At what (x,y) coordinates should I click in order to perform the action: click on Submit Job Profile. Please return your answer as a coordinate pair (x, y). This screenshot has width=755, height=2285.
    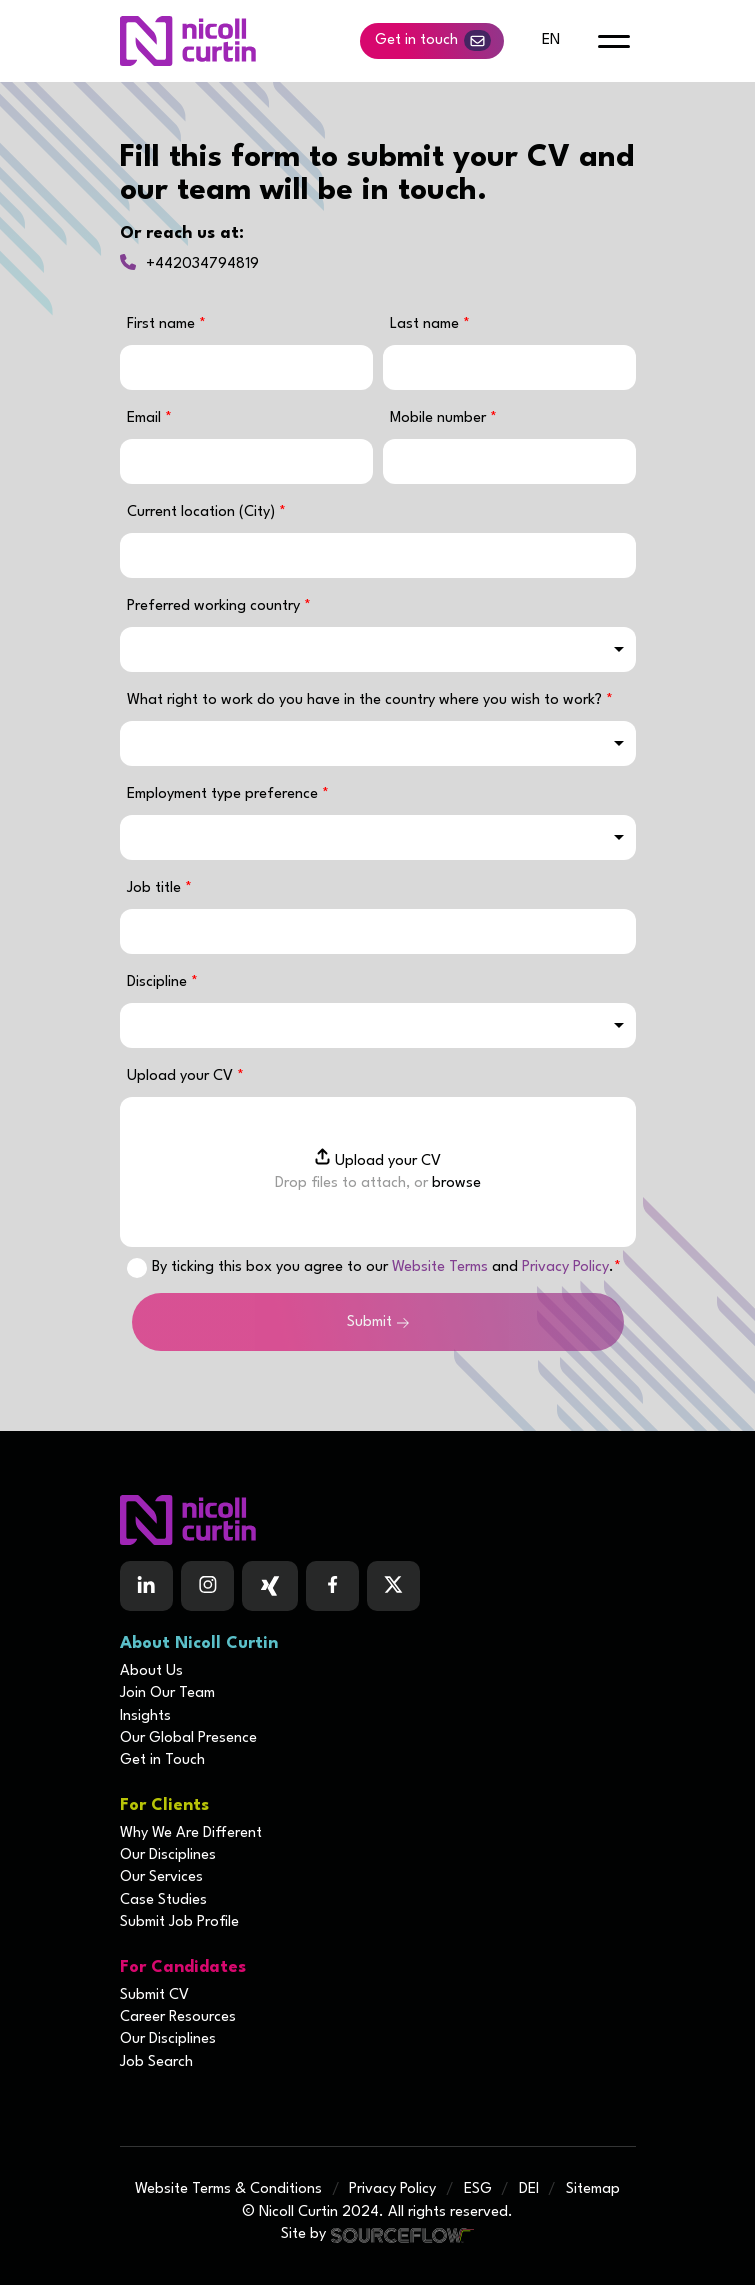
    Looking at the image, I should click on (179, 1922).